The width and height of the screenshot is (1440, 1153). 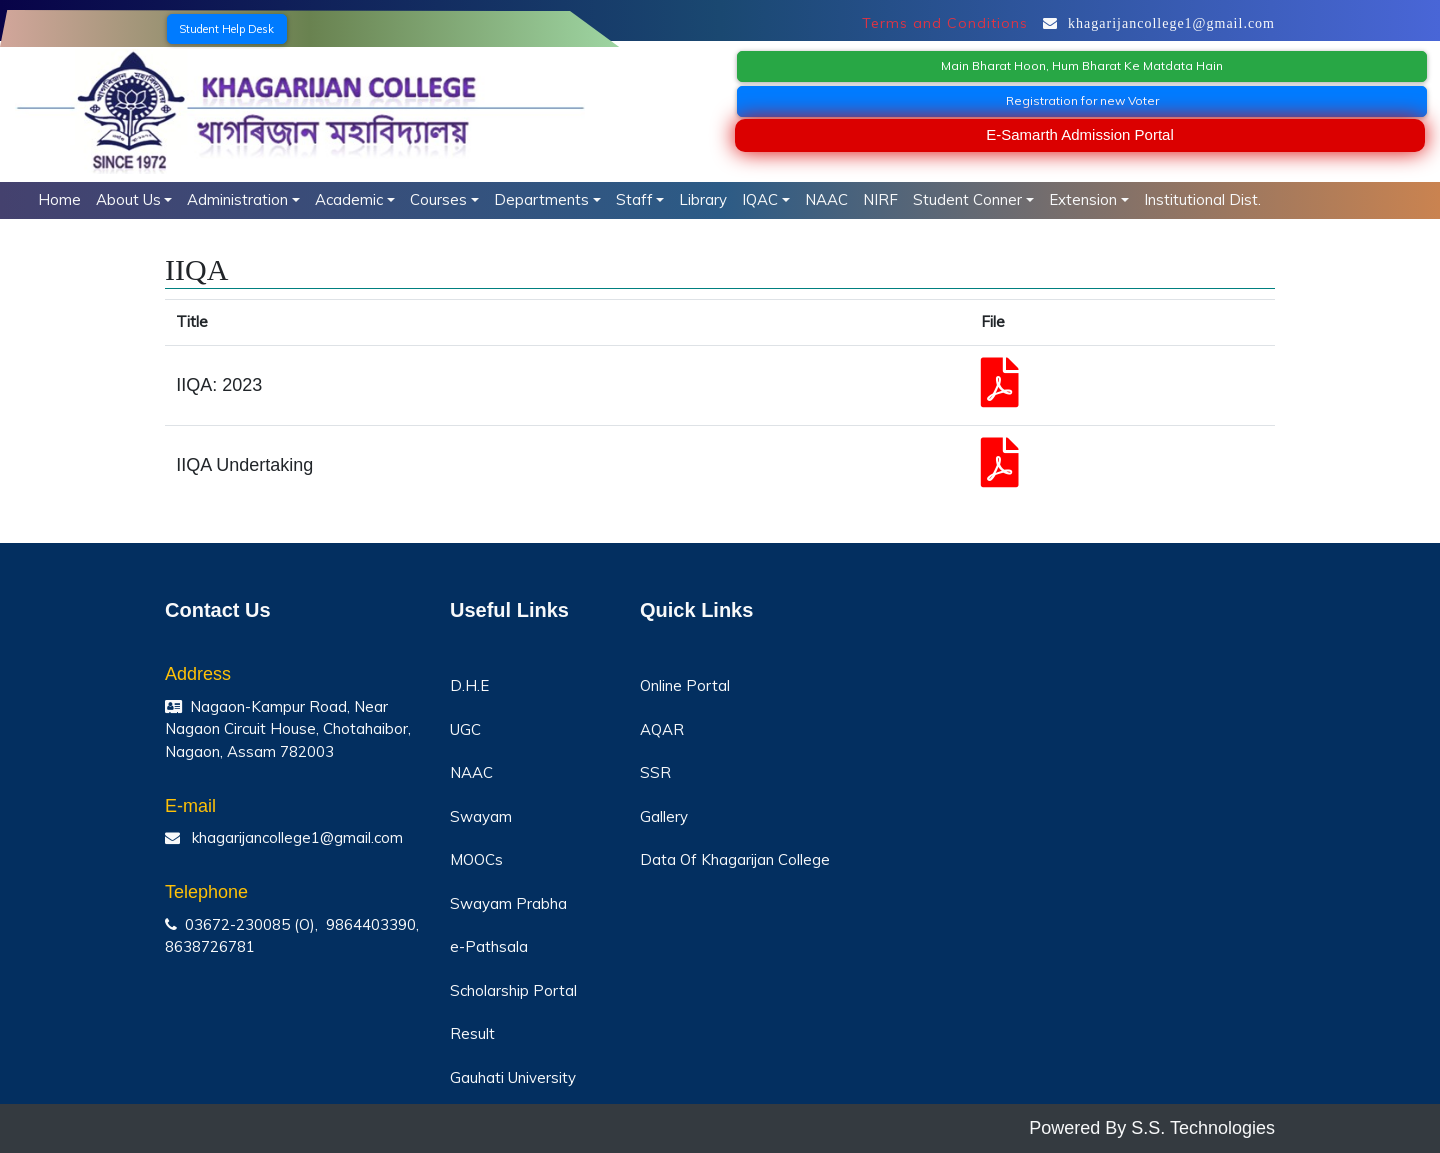 I want to click on IQAC, so click(x=760, y=199).